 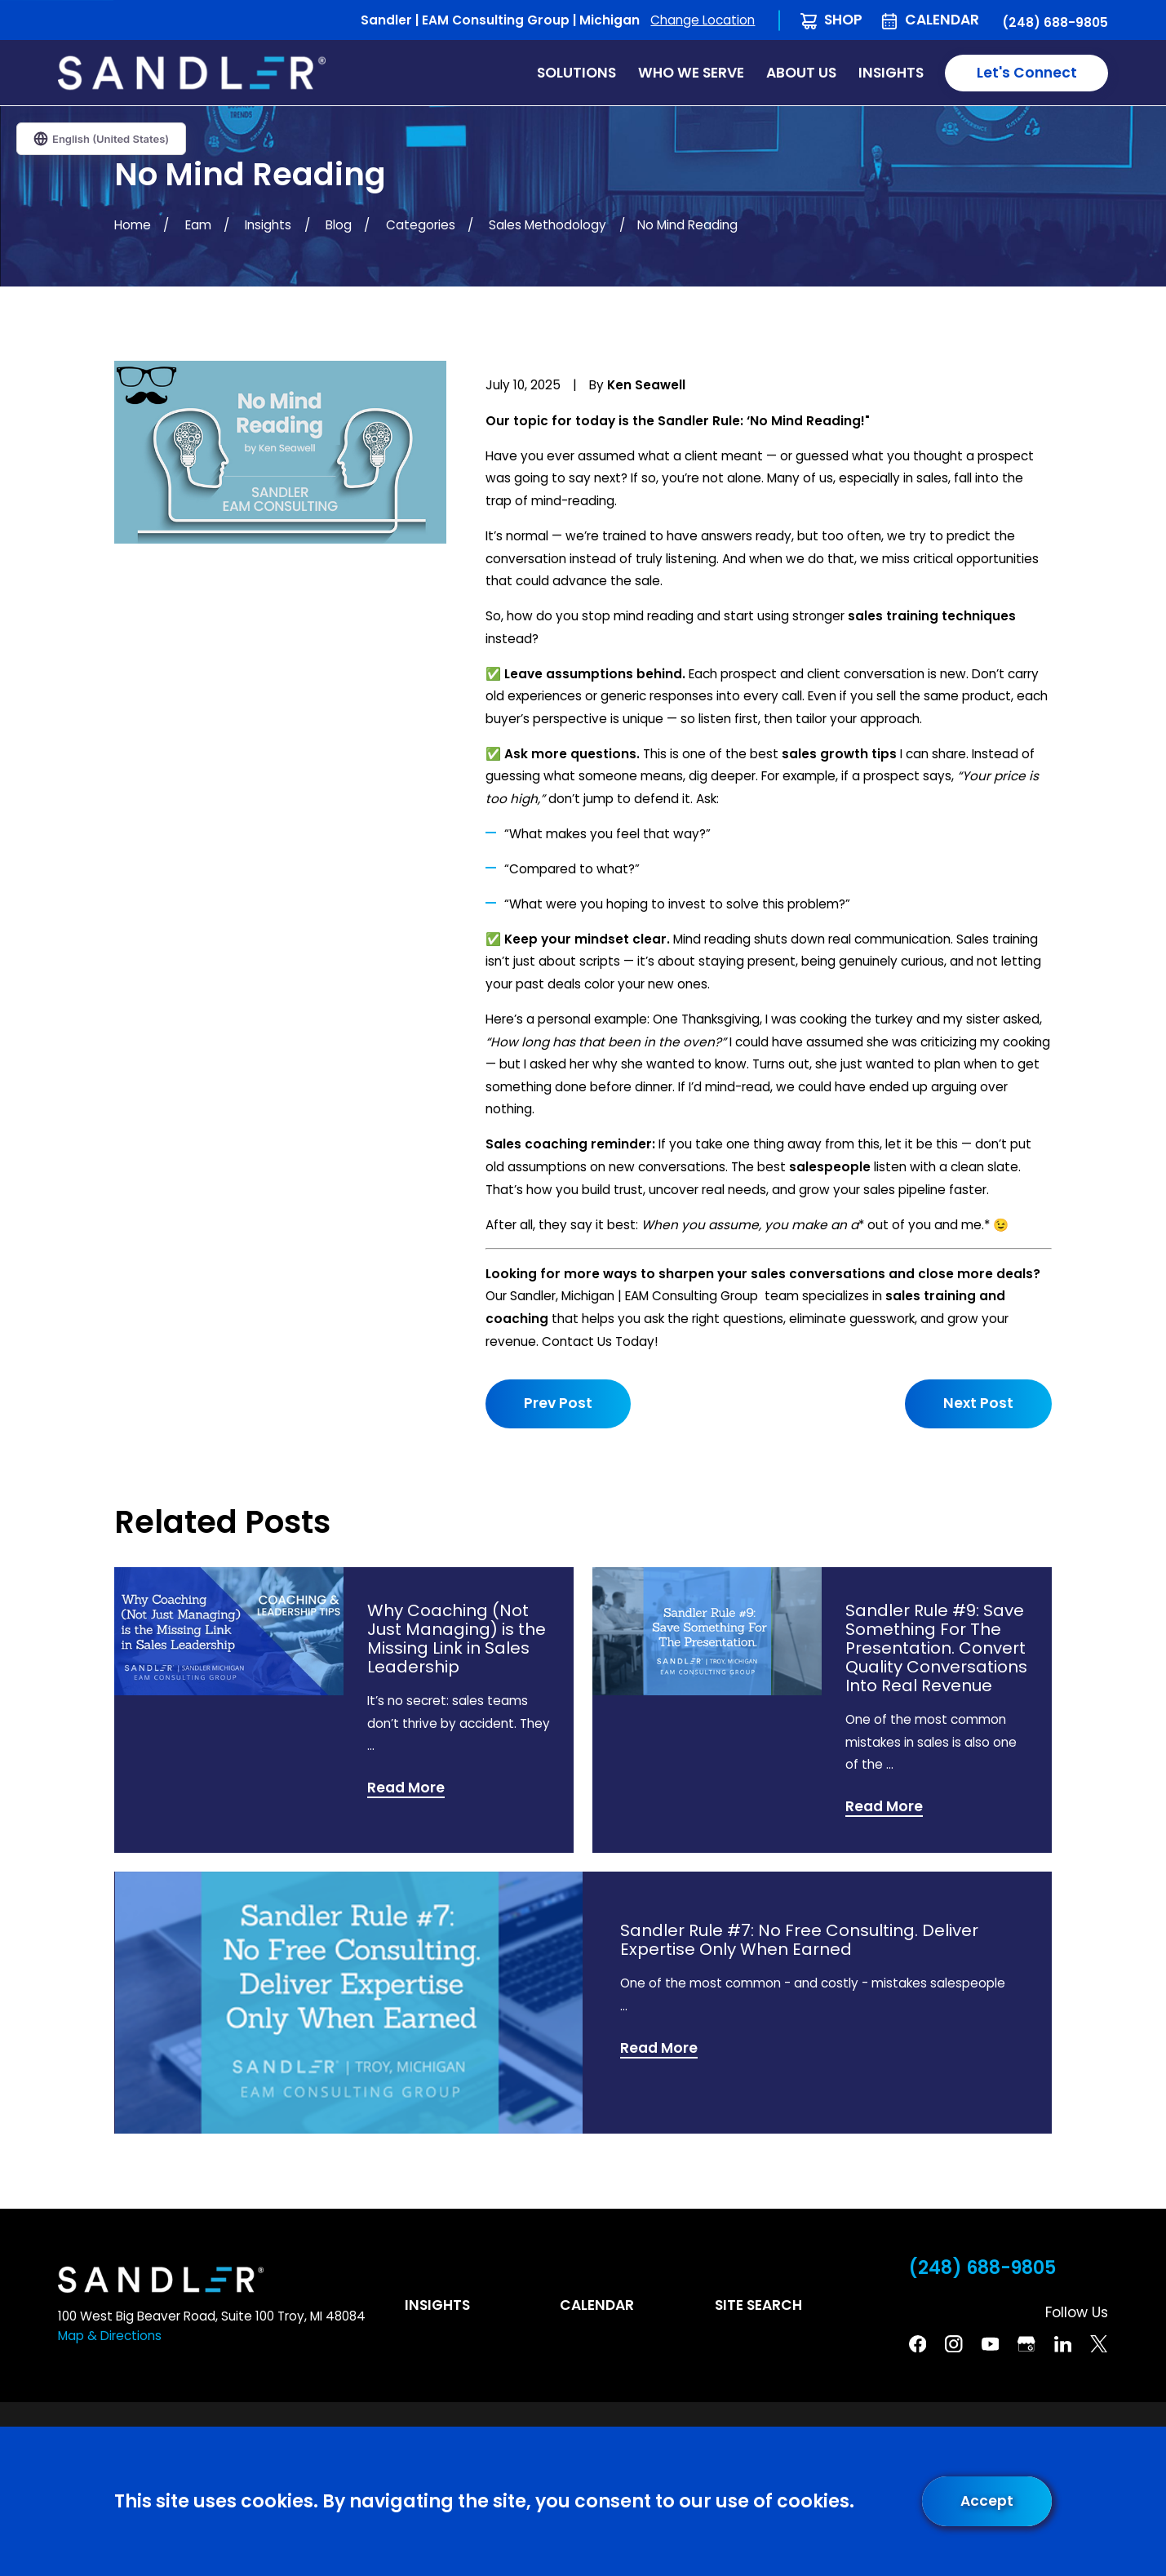 What do you see at coordinates (977, 1403) in the screenshot?
I see `Next Post` at bounding box center [977, 1403].